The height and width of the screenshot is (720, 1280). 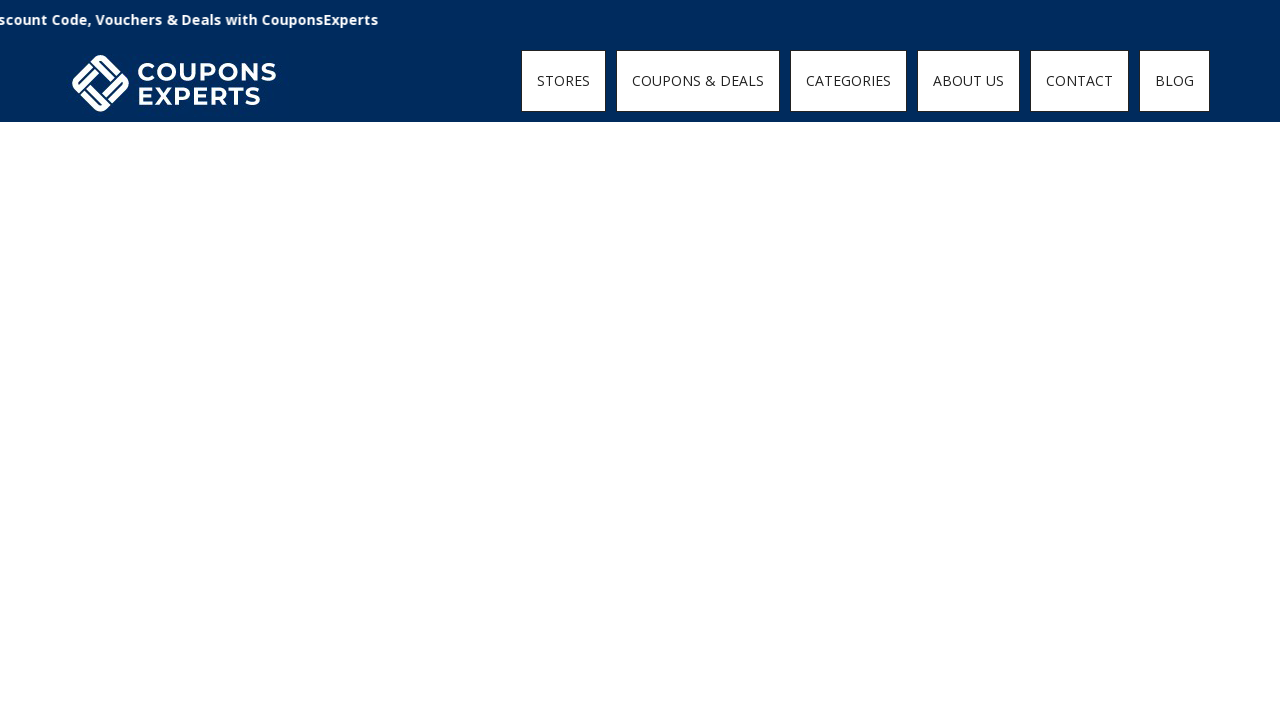 What do you see at coordinates (1079, 80) in the screenshot?
I see `CONTACT` at bounding box center [1079, 80].